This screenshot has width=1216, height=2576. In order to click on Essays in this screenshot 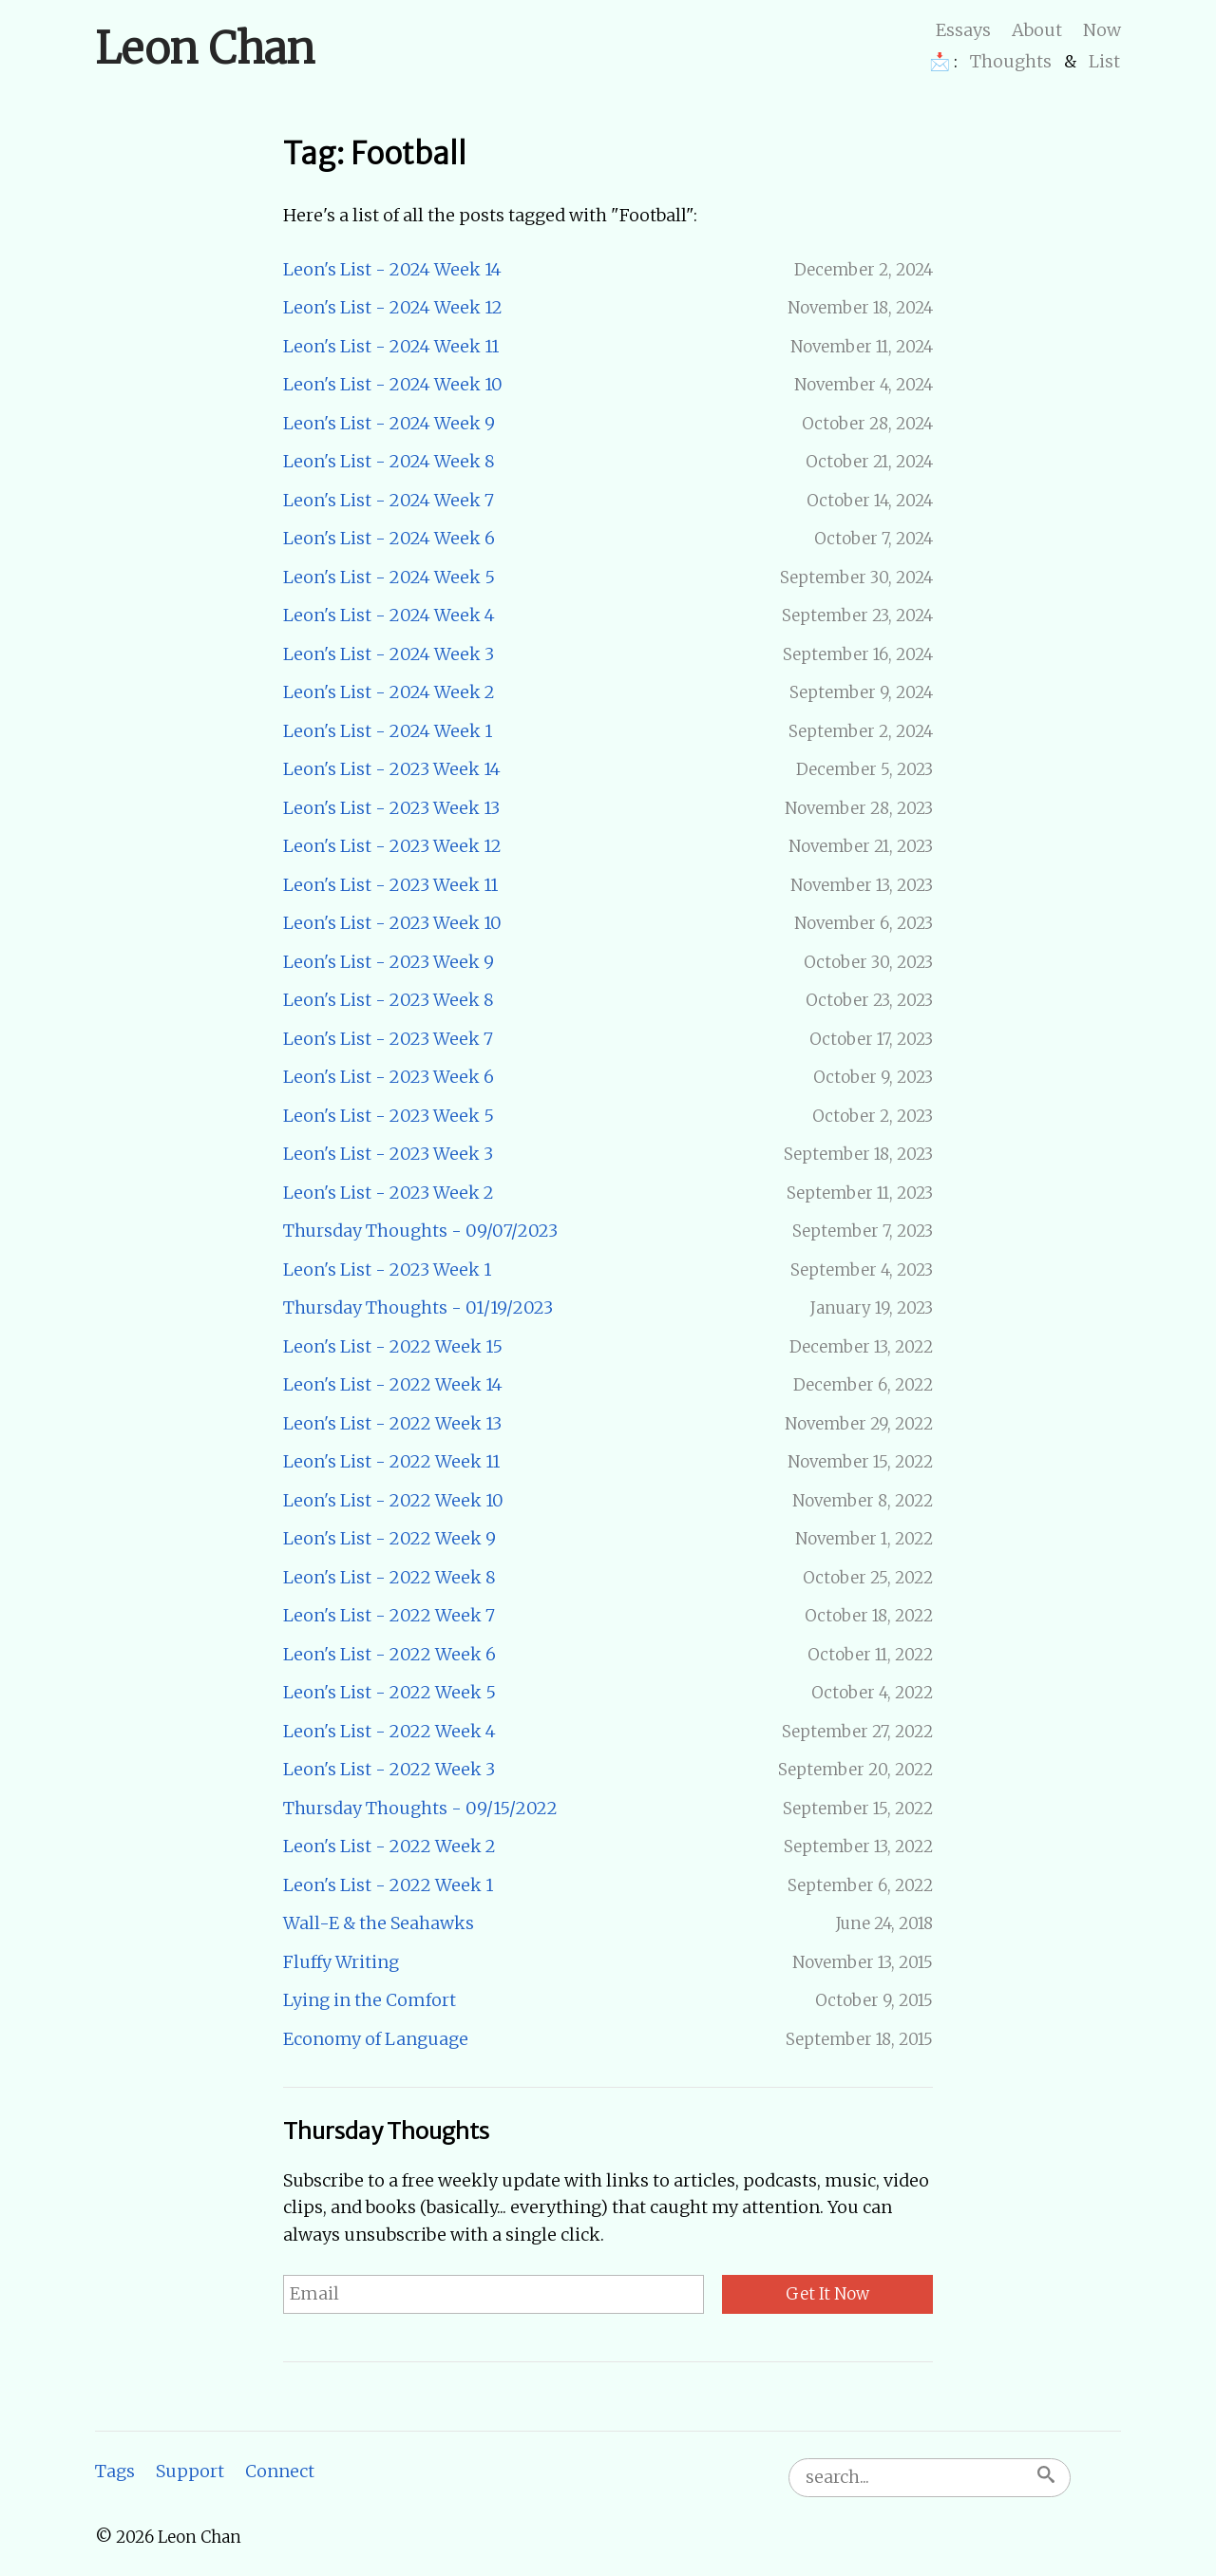, I will do `click(963, 30)`.